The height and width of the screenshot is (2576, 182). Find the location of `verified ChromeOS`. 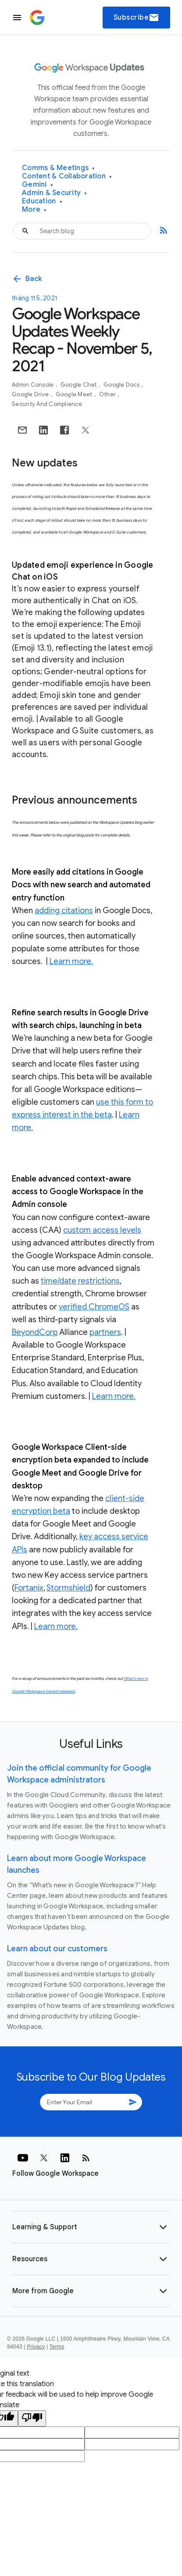

verified ChromeOS is located at coordinates (94, 1307).